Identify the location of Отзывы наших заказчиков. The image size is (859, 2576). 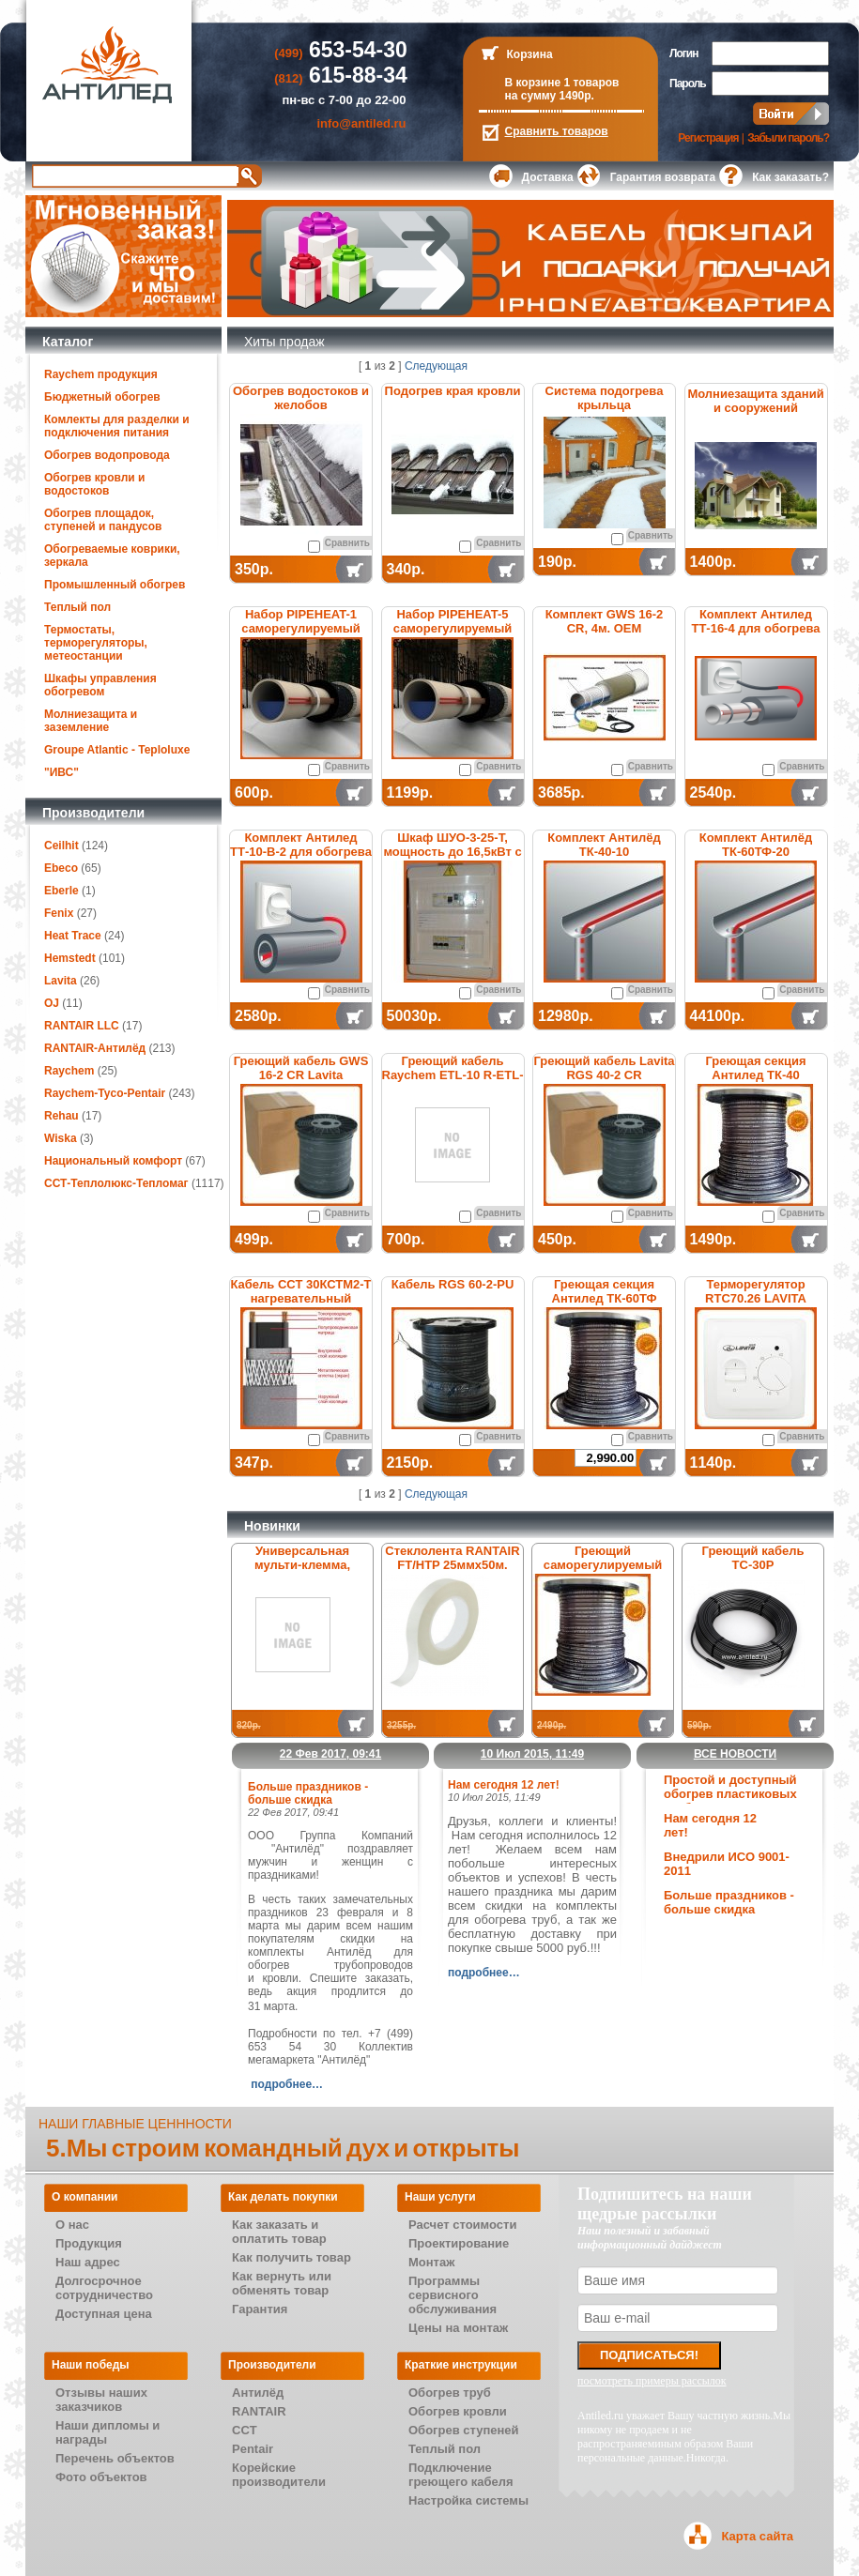
(101, 2399).